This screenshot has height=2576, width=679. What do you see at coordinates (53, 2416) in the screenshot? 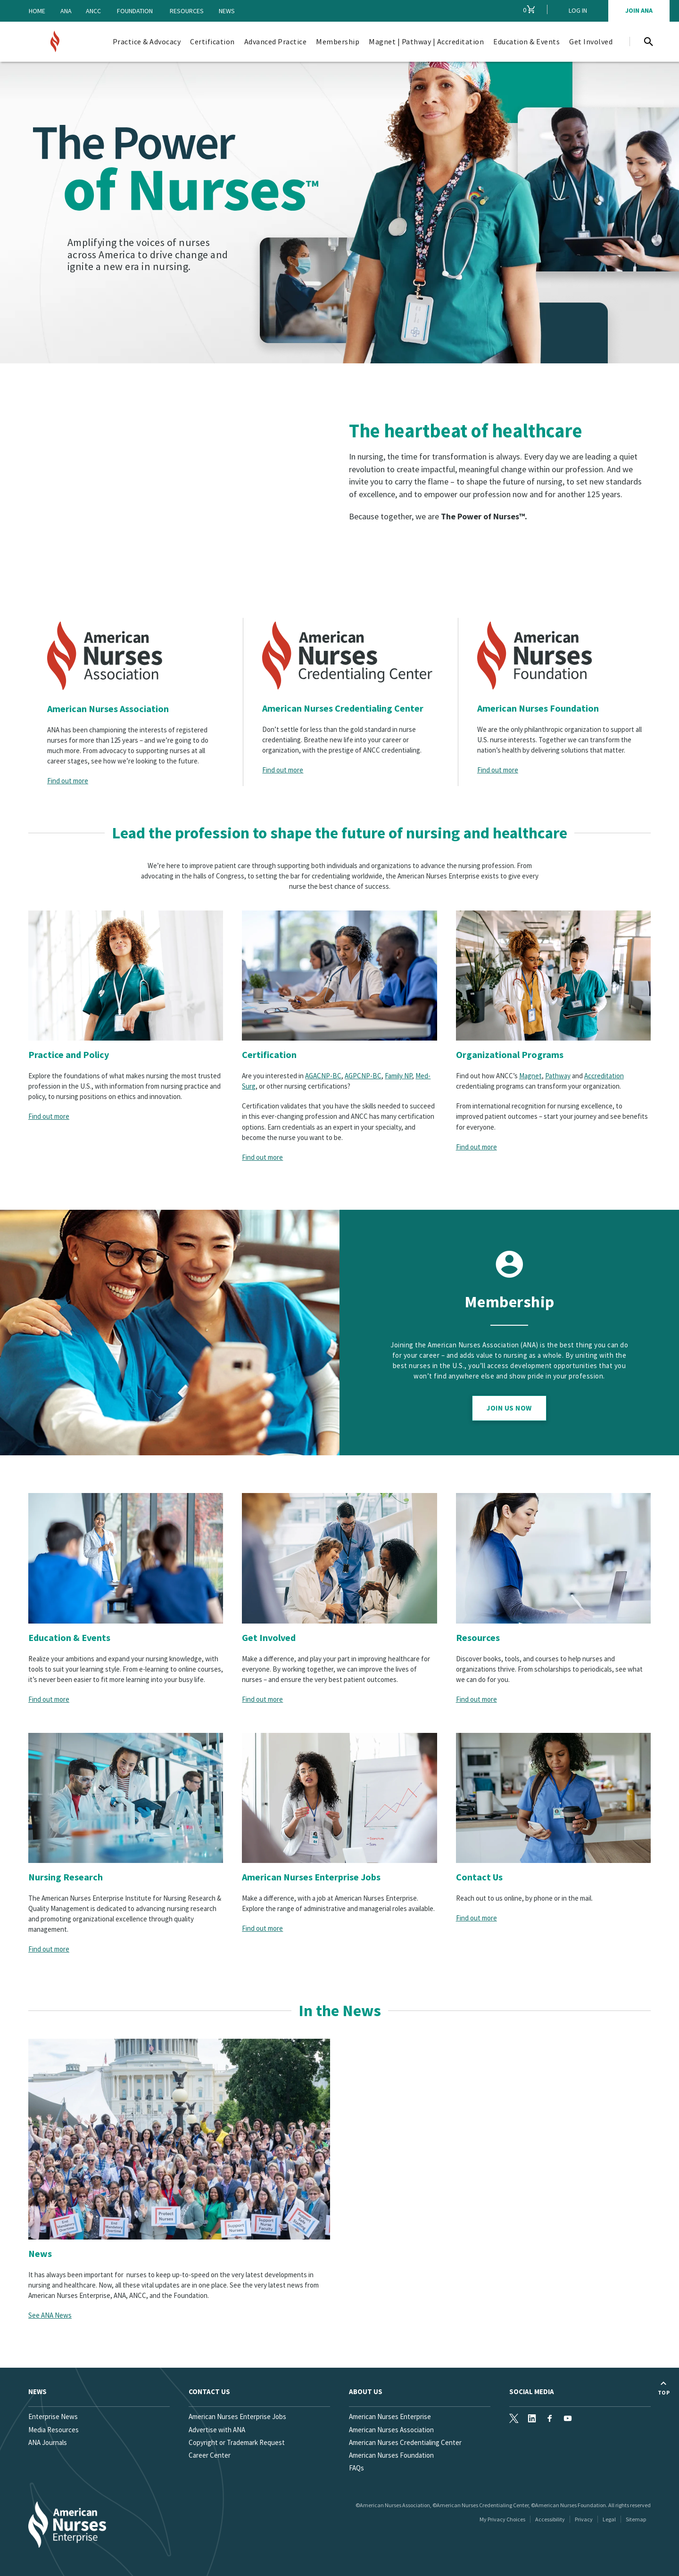
I see `Enterprise News` at bounding box center [53, 2416].